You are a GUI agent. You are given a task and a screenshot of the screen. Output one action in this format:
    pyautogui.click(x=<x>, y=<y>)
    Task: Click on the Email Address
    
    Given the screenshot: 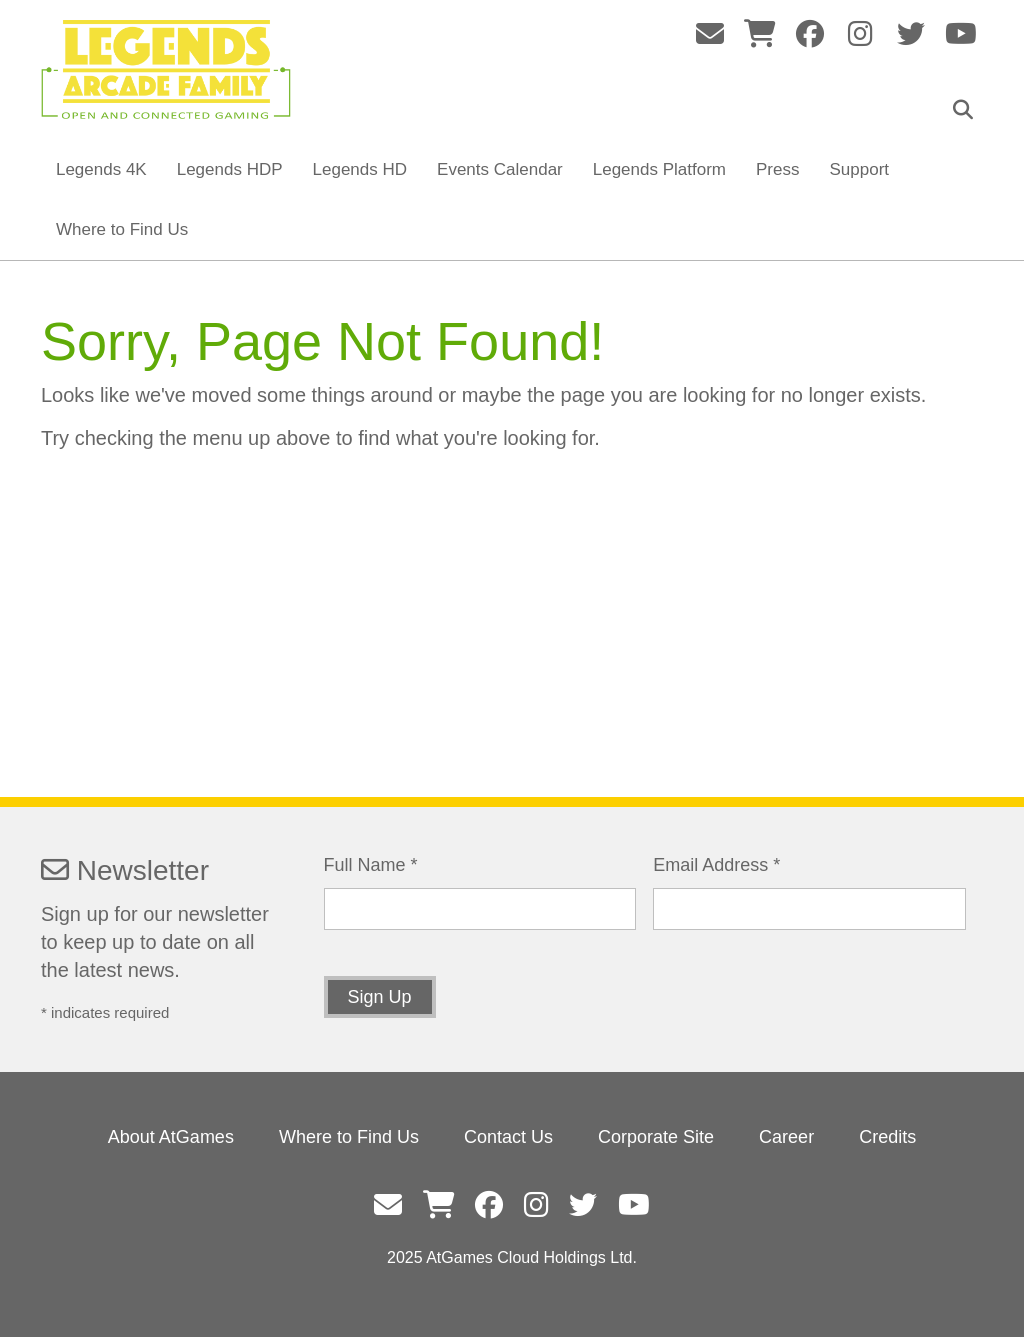 What is the action you would take?
    pyautogui.click(x=716, y=865)
    